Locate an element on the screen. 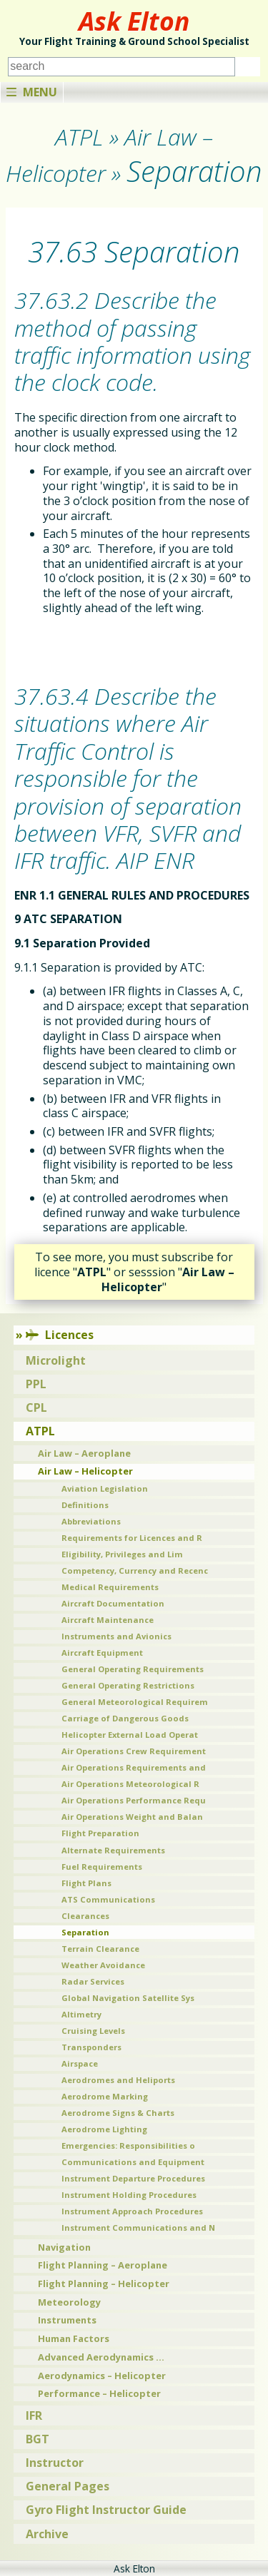  BGT is located at coordinates (37, 2439).